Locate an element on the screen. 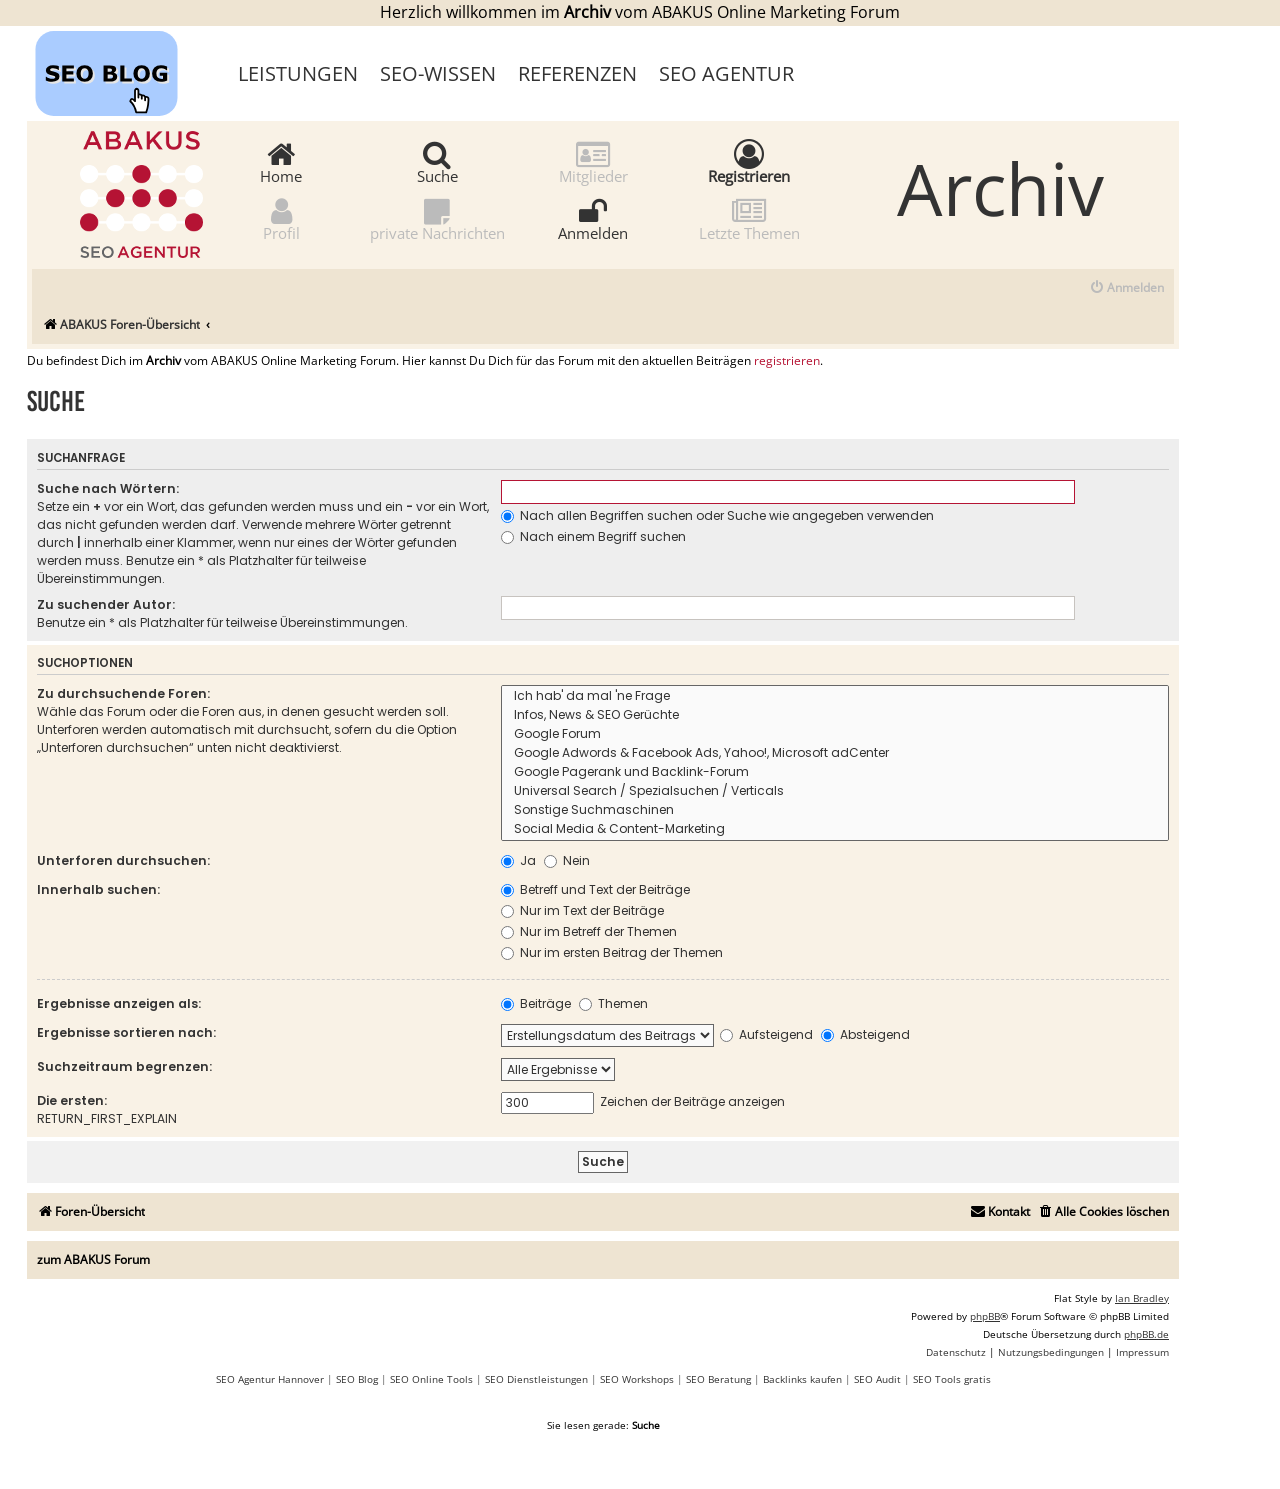 This screenshot has width=1280, height=1489. Google Pagerank und Backlink-Forum is located at coordinates (835, 772).